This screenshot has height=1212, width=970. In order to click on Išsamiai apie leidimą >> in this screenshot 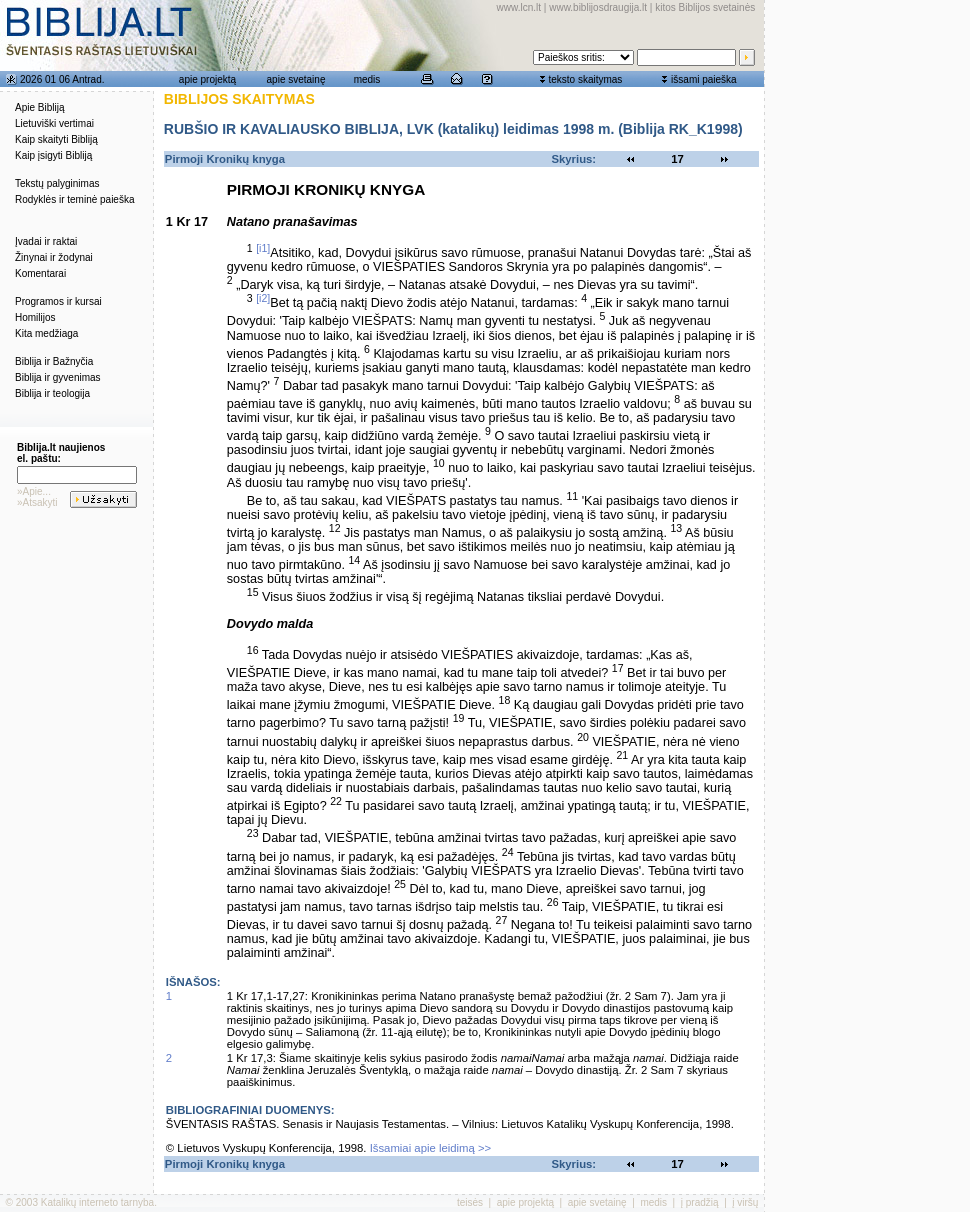, I will do `click(431, 1148)`.